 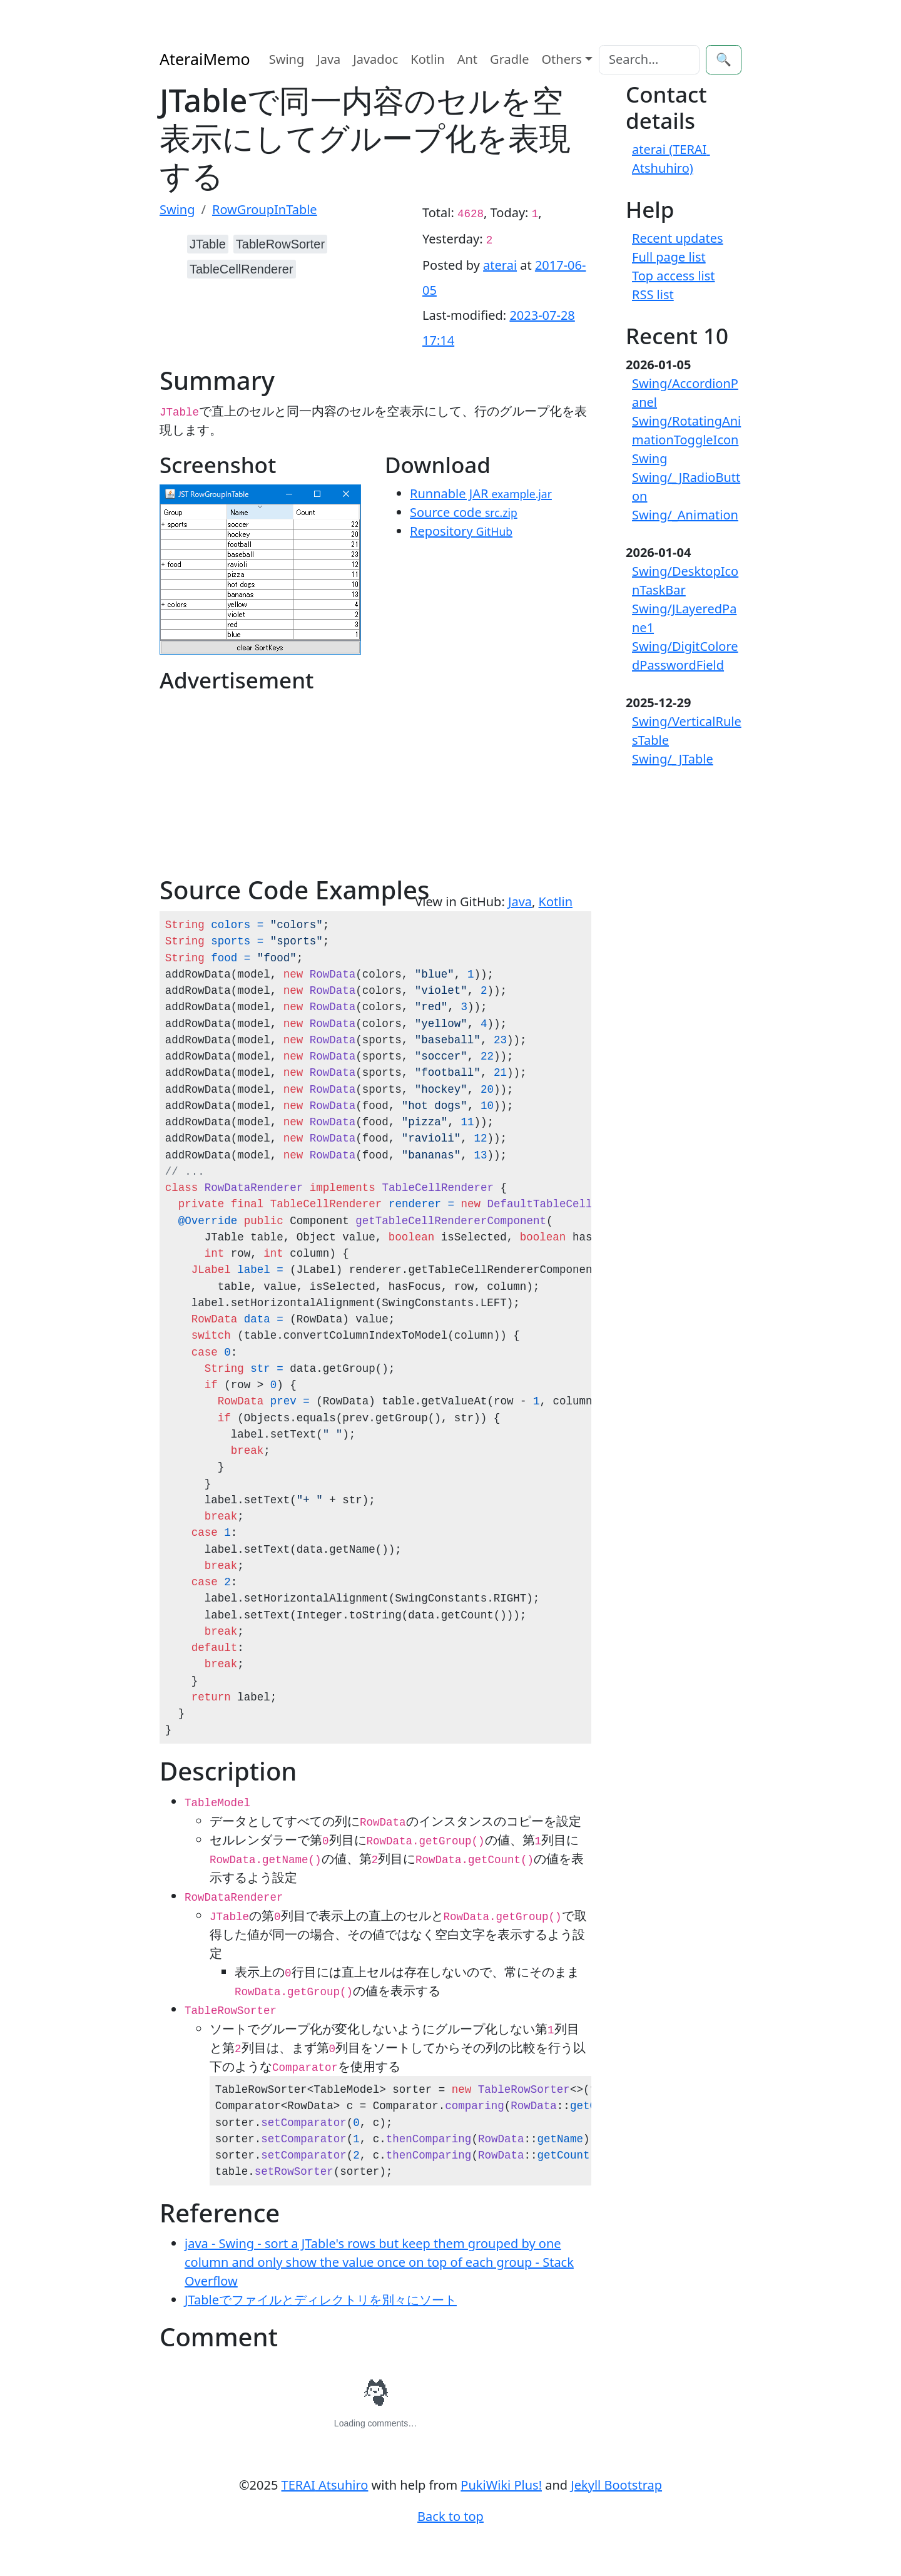 I want to click on Java, so click(x=328, y=59).